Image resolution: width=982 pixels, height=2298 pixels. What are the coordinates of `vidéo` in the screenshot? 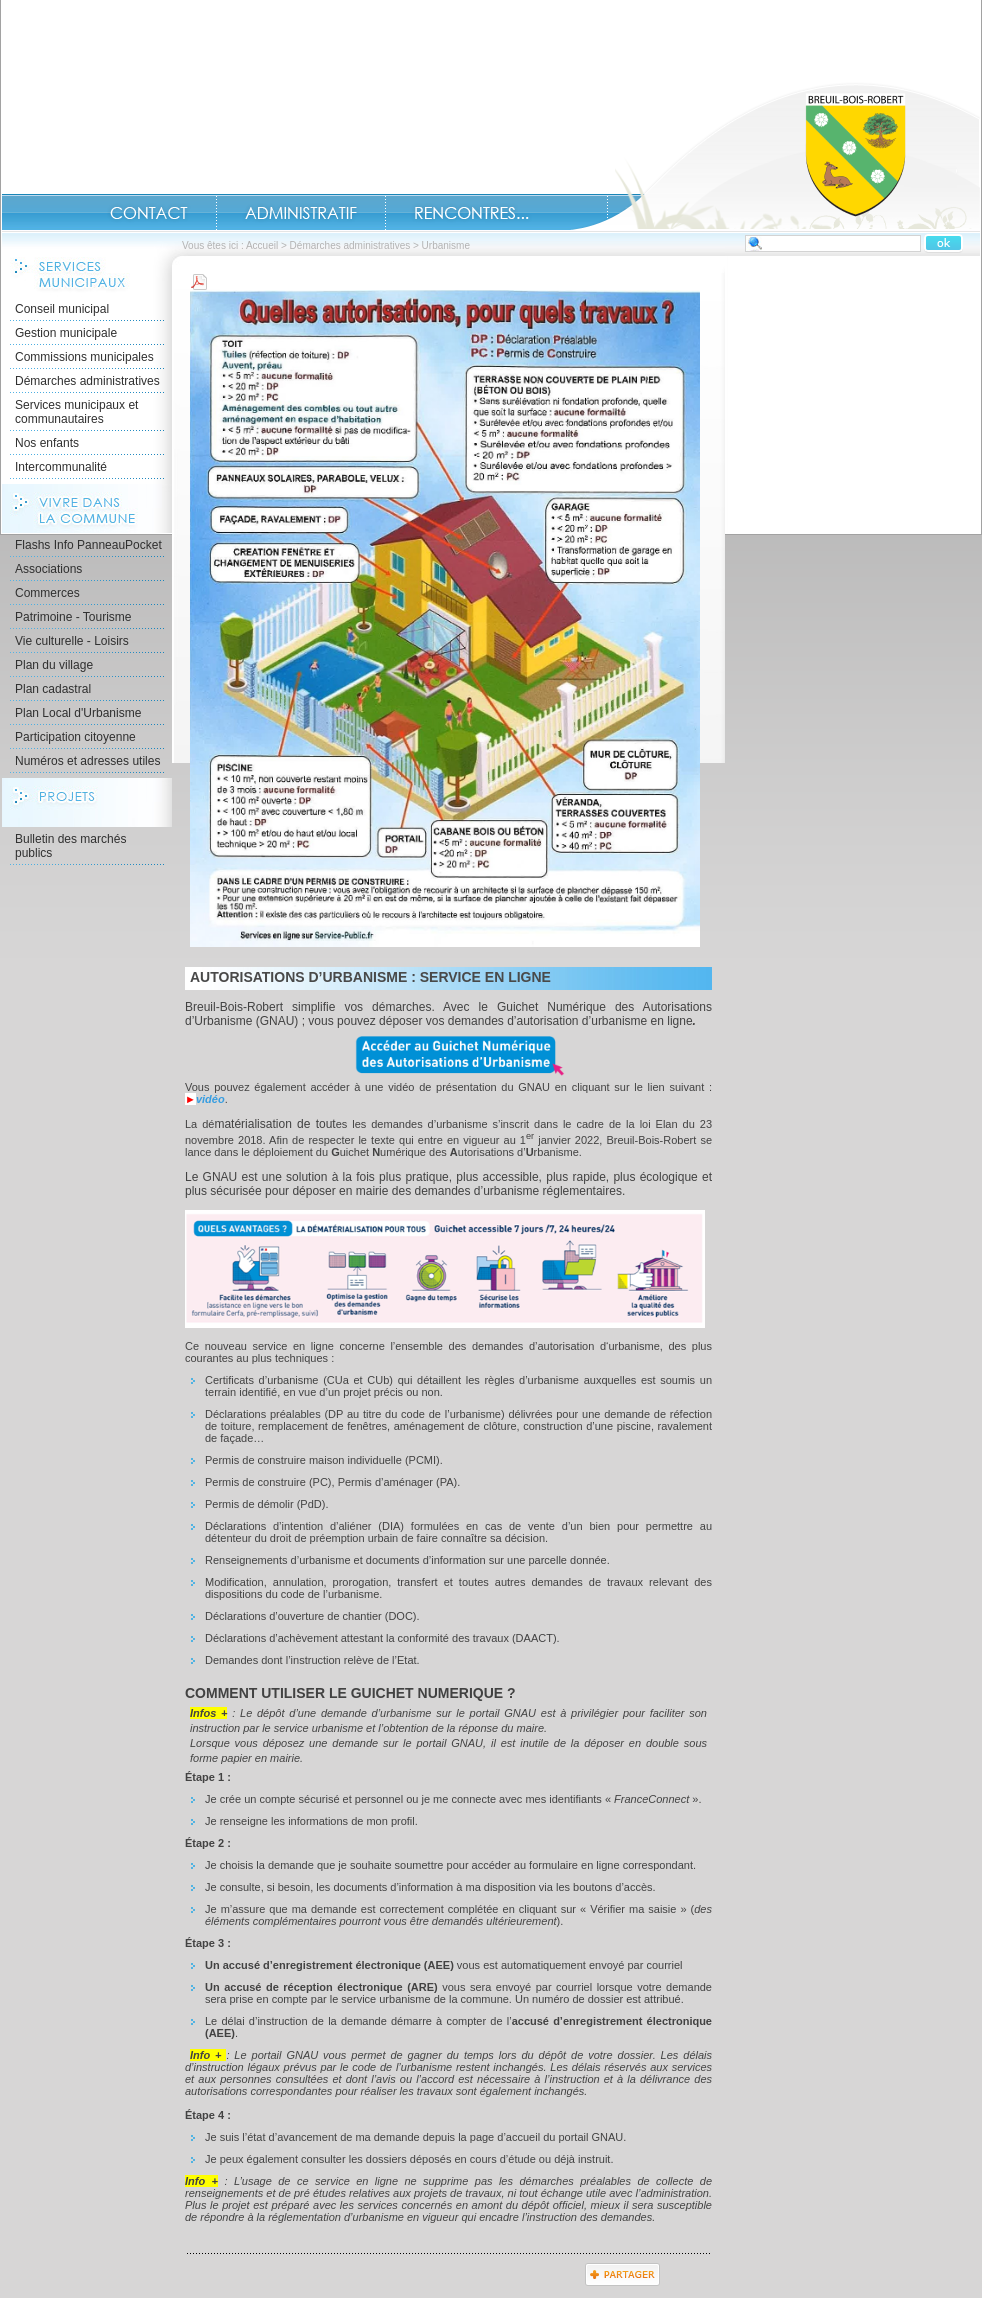 It's located at (210, 1099).